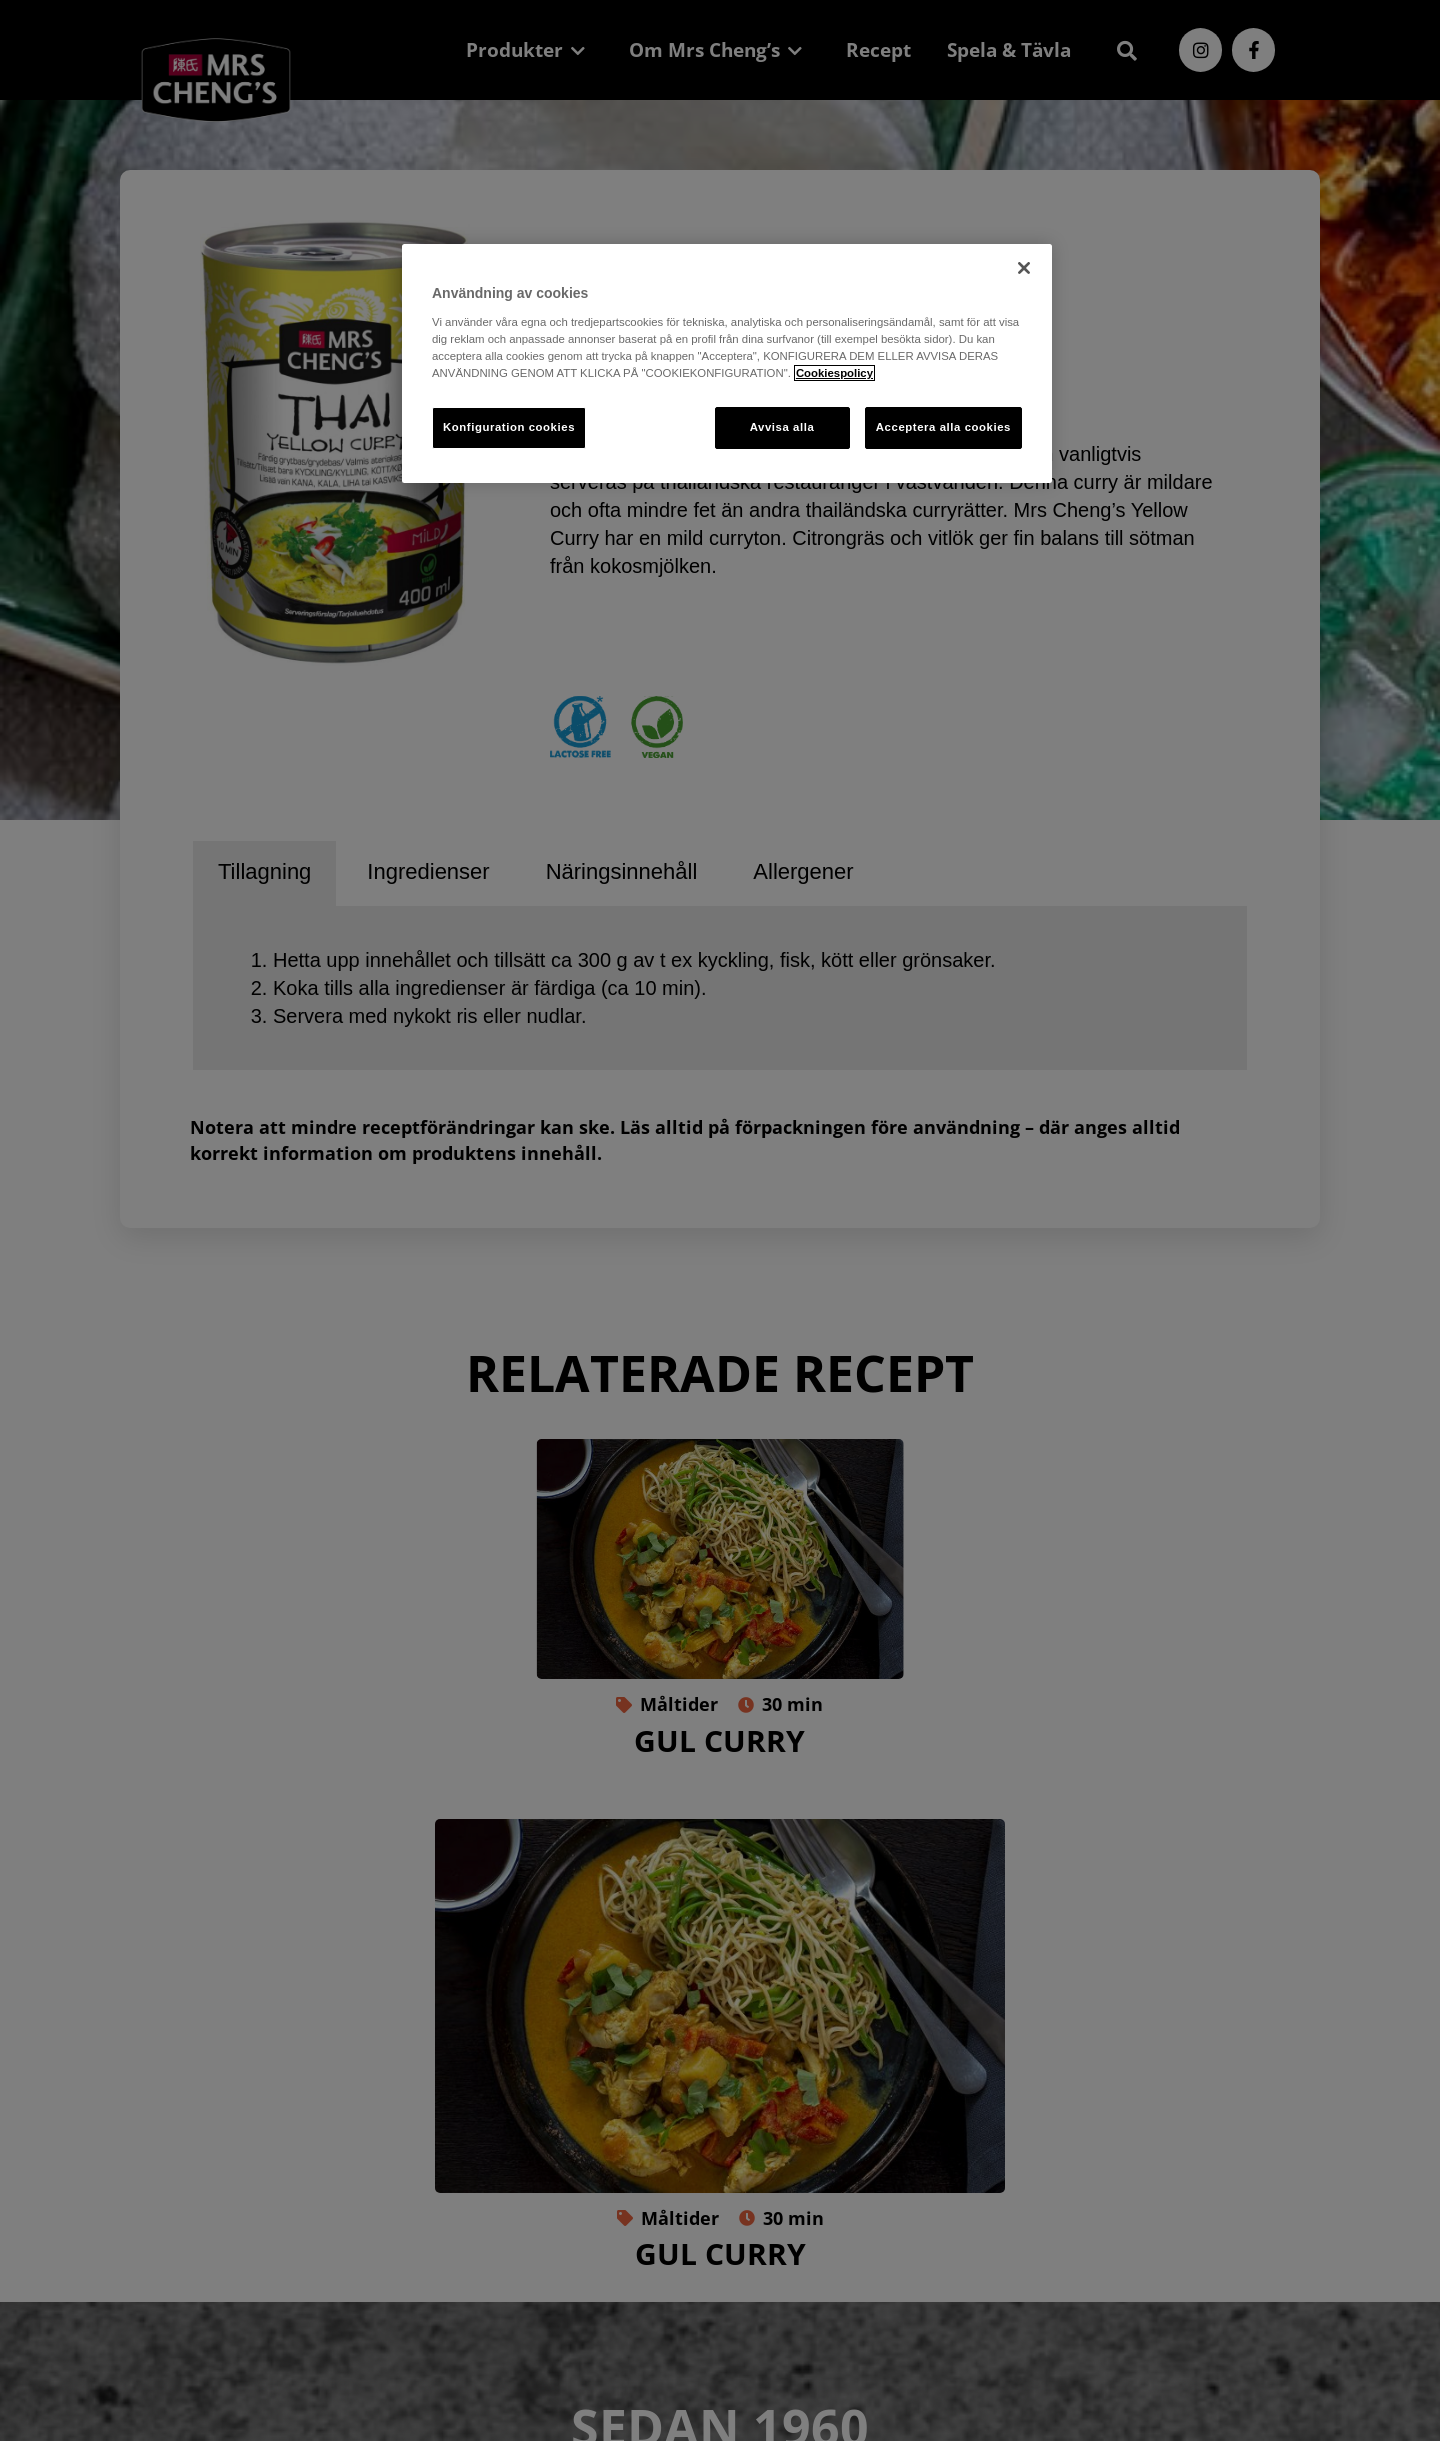  I want to click on [Stäng], so click(1024, 268).